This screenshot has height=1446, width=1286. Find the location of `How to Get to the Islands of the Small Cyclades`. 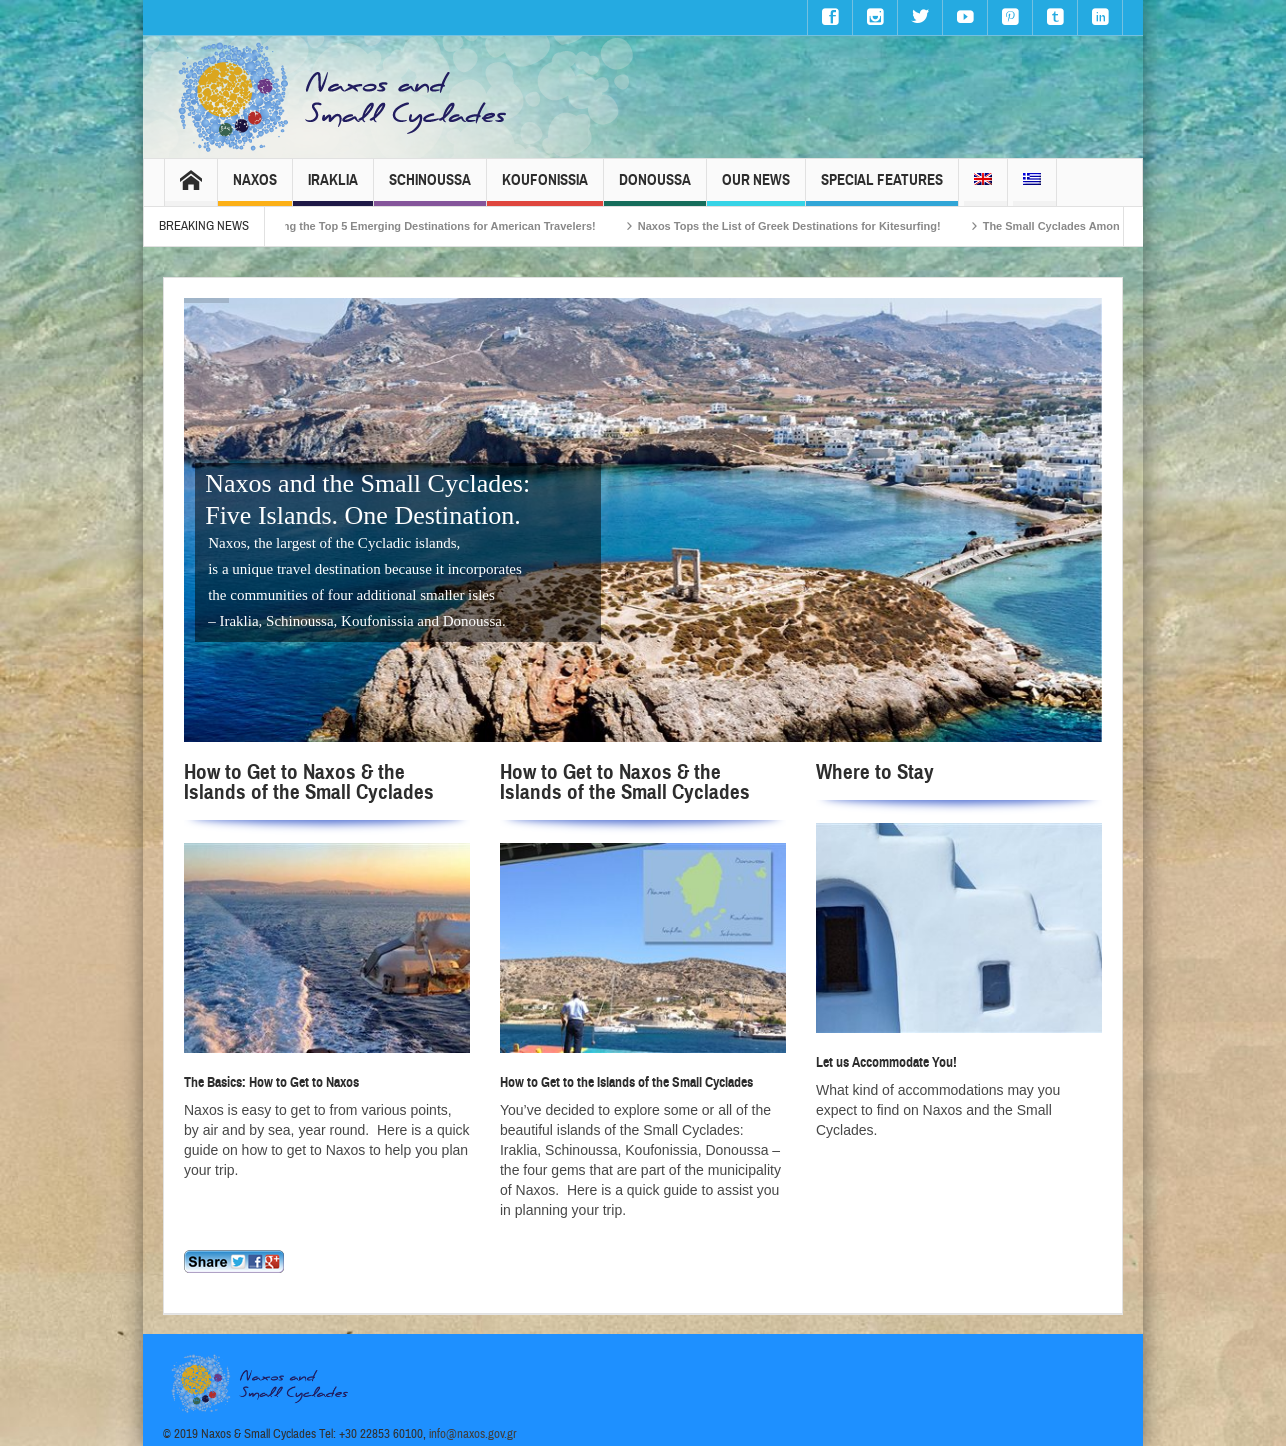

How to Get to the Islands of the Small Cyclades is located at coordinates (626, 1082).